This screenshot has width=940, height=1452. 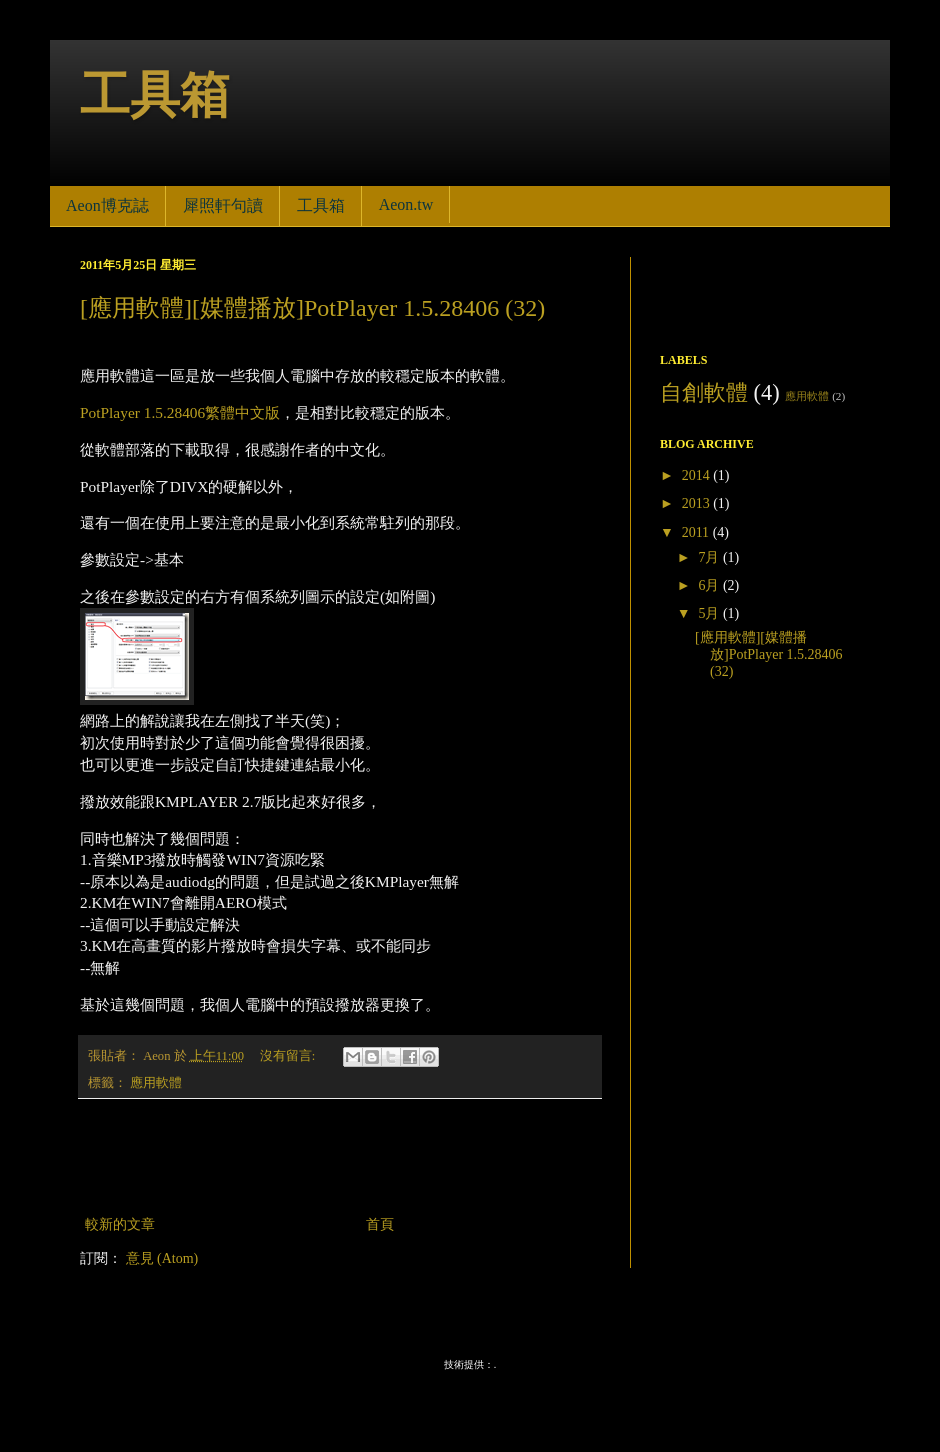 I want to click on 5月, so click(x=710, y=613).